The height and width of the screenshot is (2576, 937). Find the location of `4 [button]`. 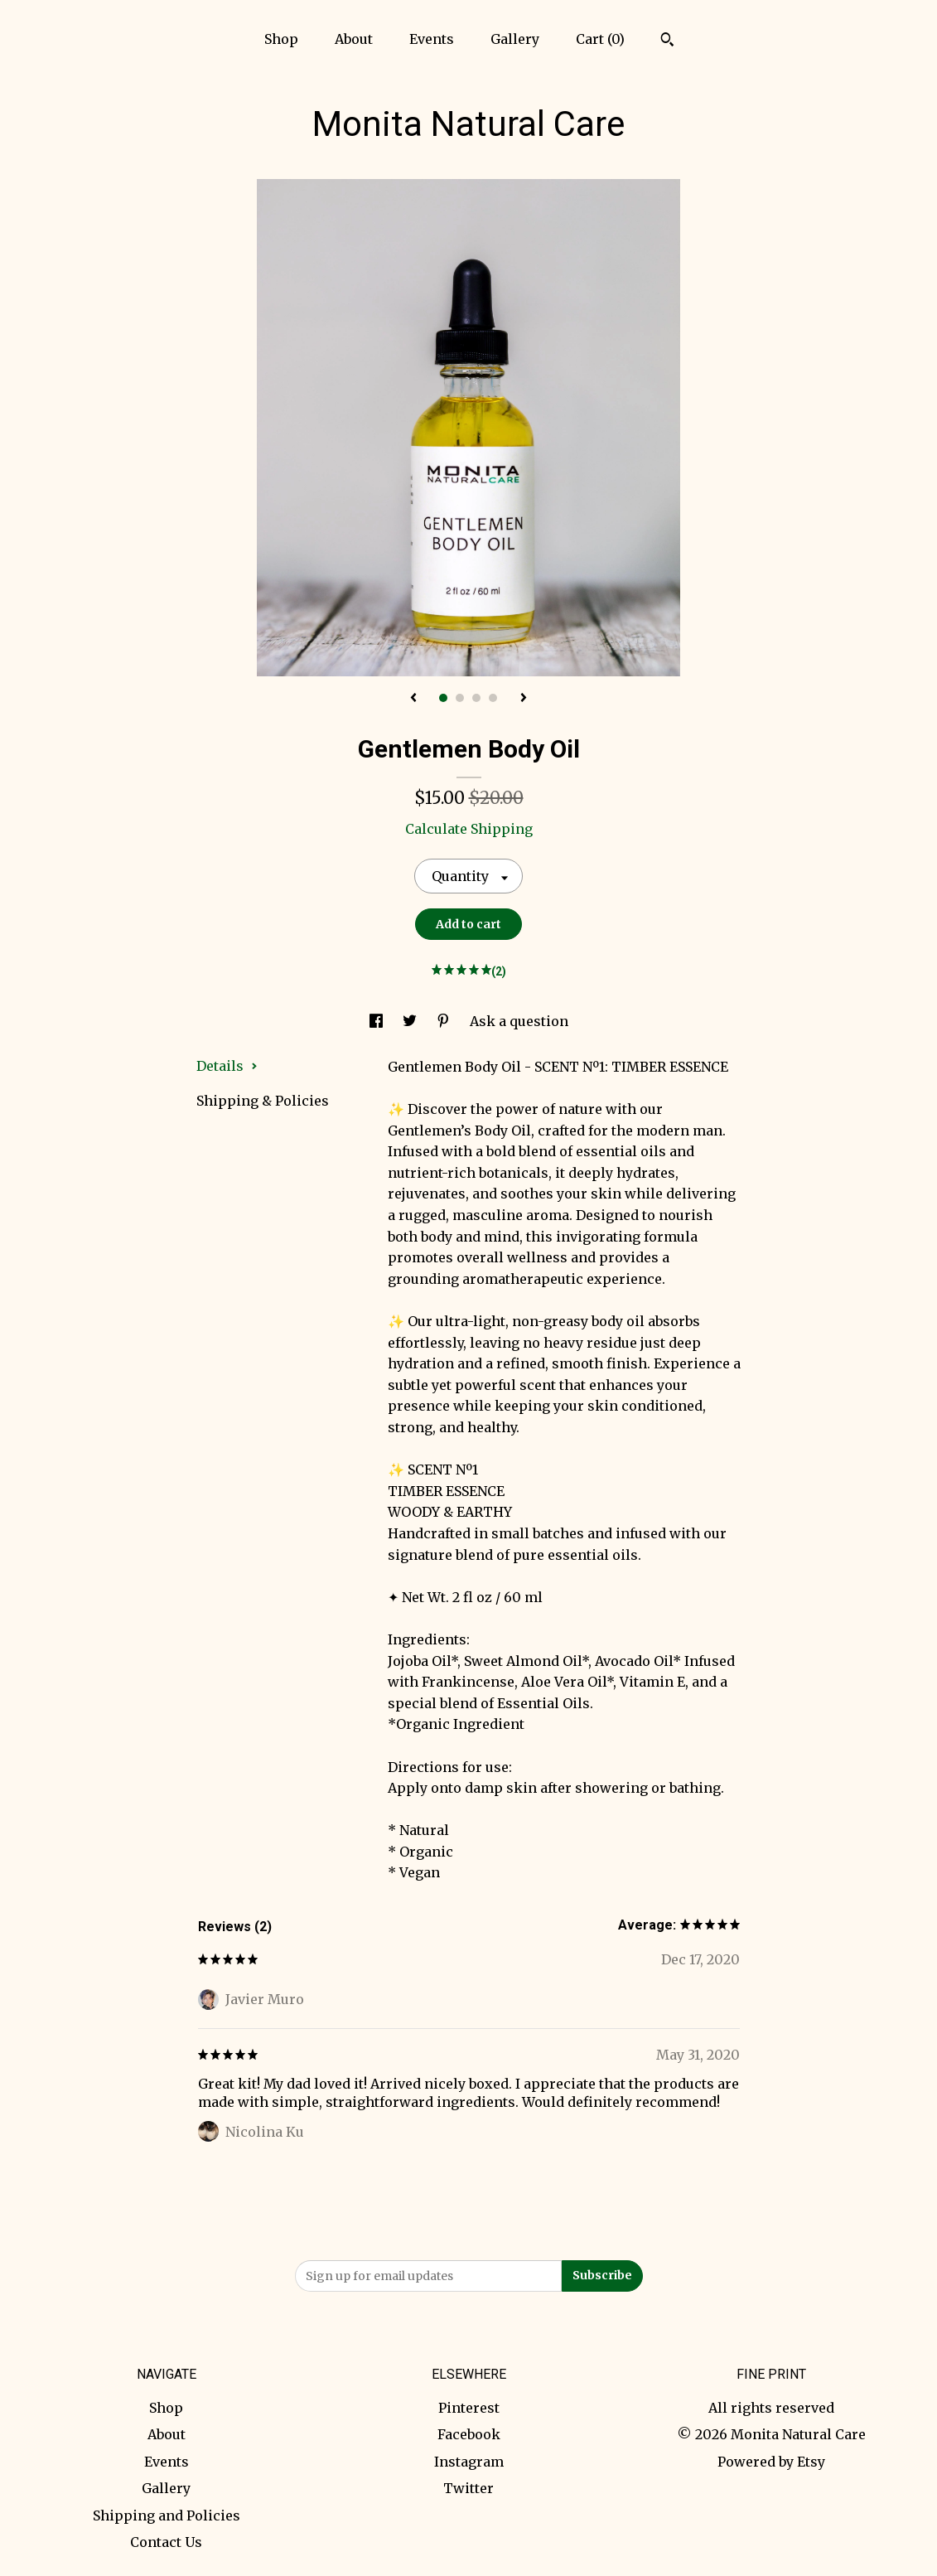

4 [button] is located at coordinates (493, 698).